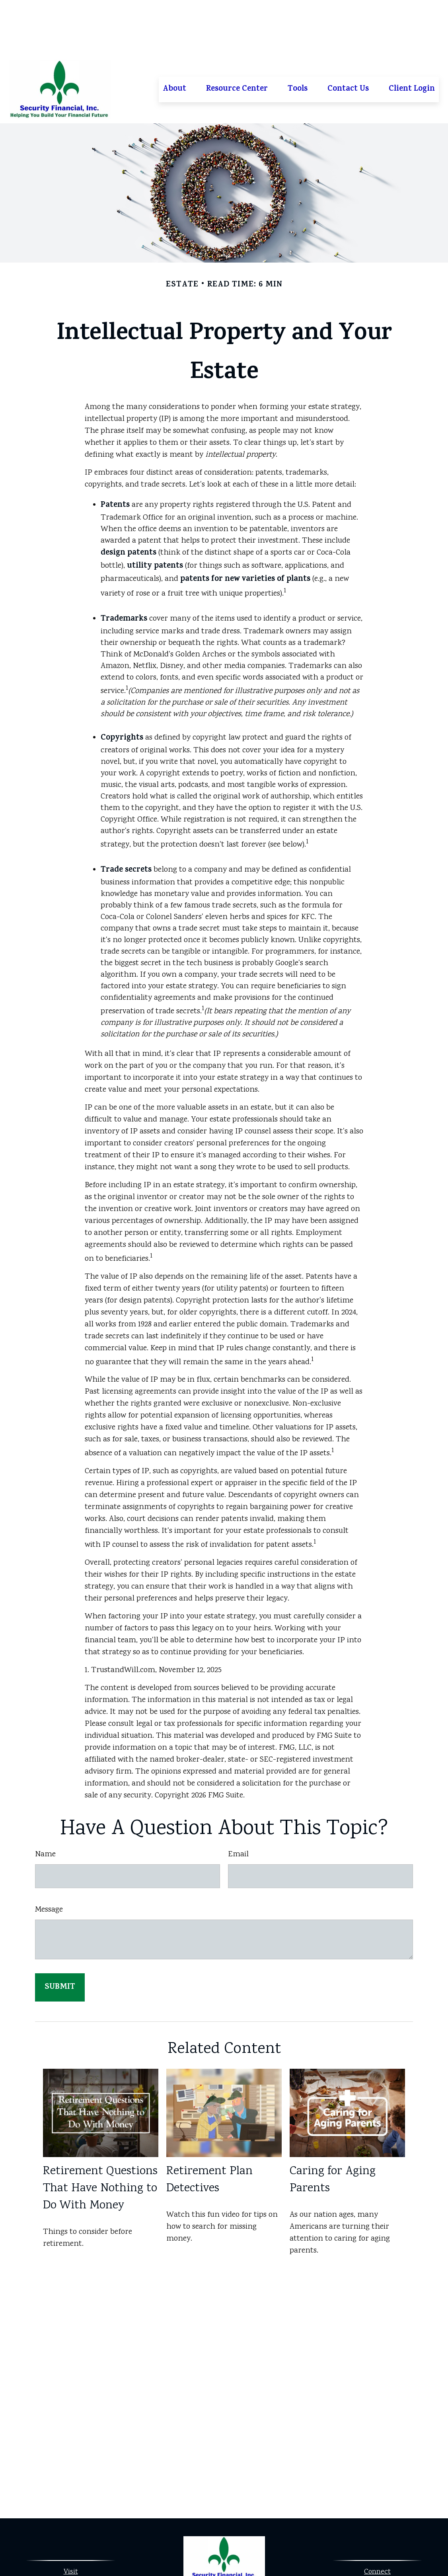 The image size is (448, 2576). I want to click on Retirement Plan Detectives, so click(209, 2124).